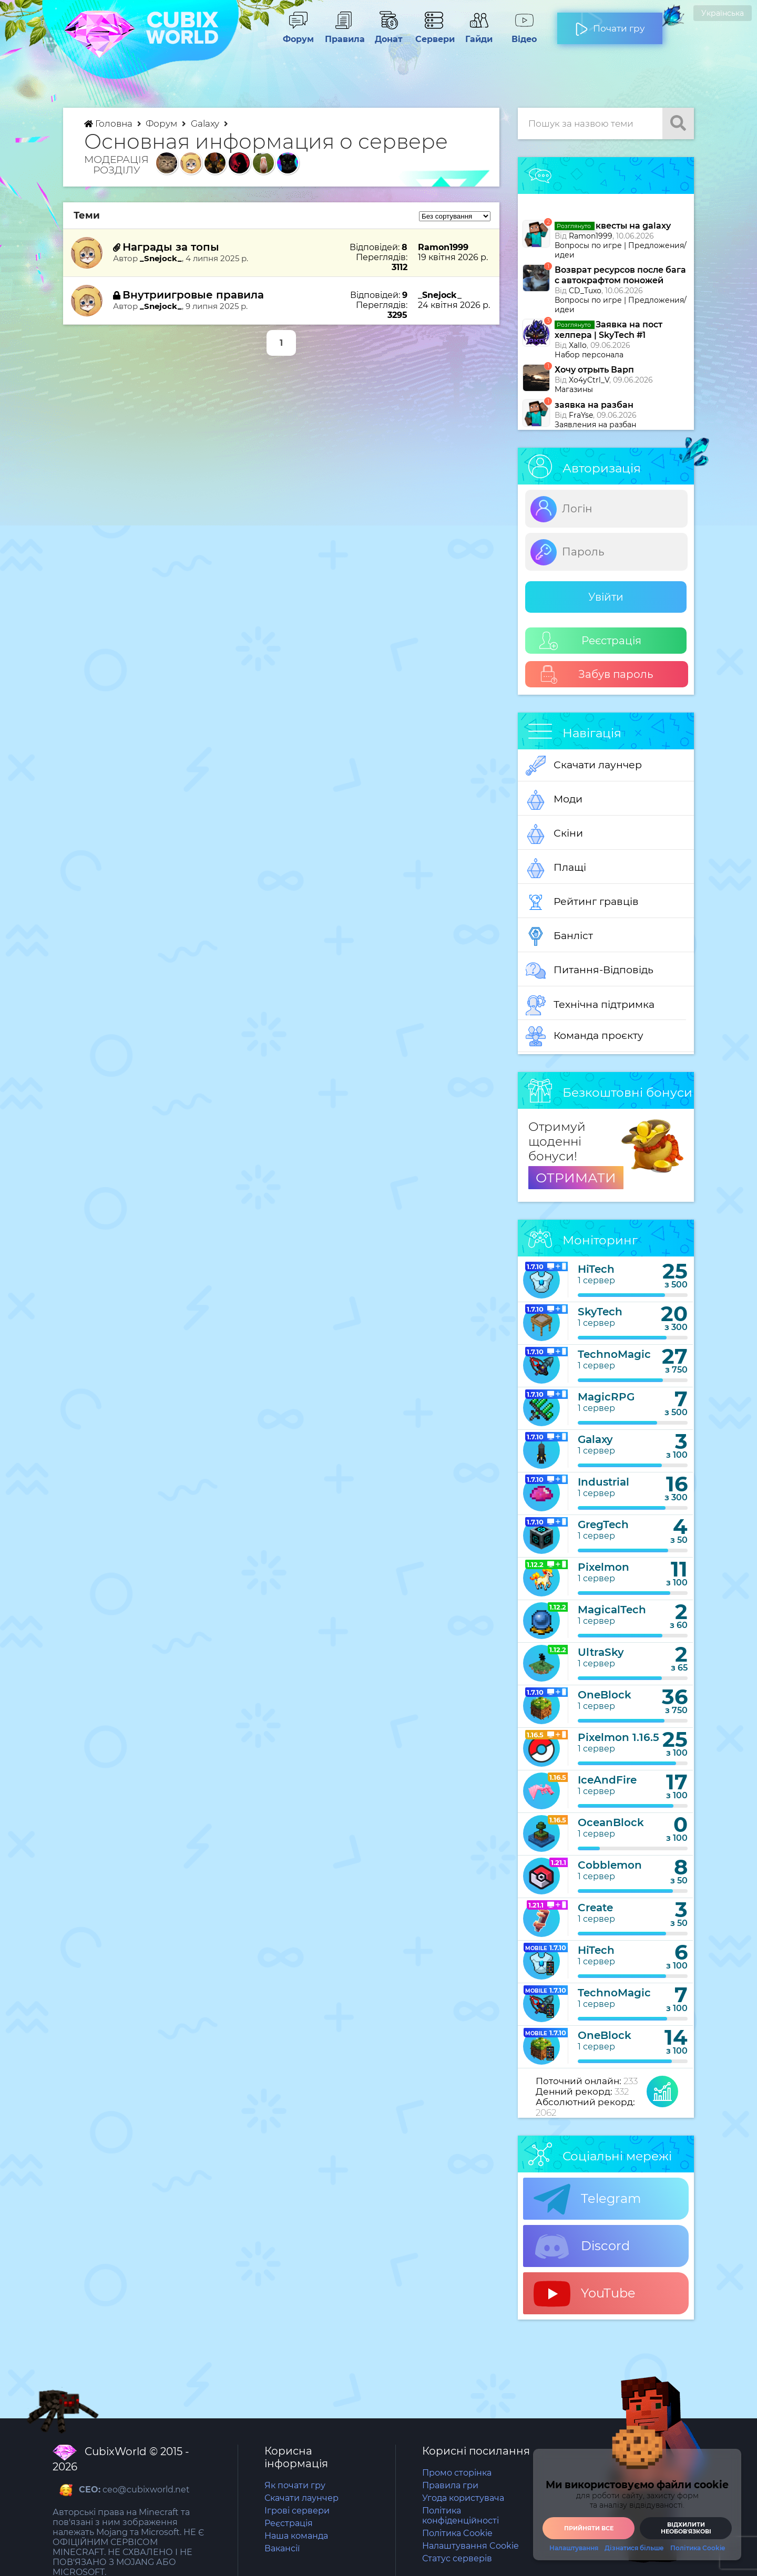 This screenshot has width=757, height=2576. Describe the element at coordinates (582, 902) in the screenshot. I see `Рейтинг гравців` at that location.